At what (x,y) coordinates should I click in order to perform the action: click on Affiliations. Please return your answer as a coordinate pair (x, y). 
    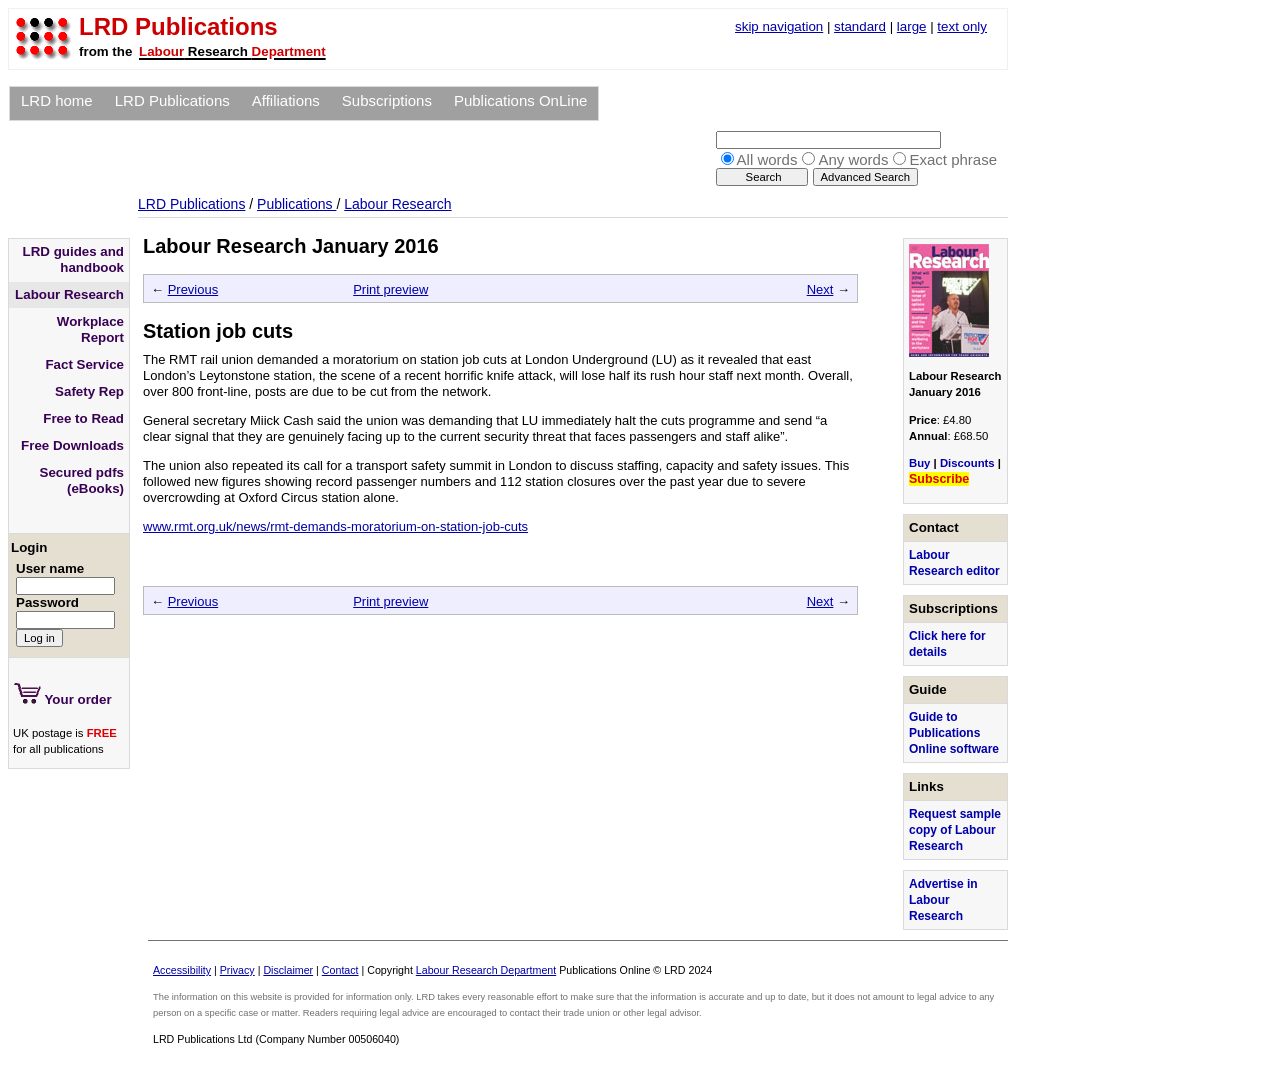
    Looking at the image, I should click on (286, 100).